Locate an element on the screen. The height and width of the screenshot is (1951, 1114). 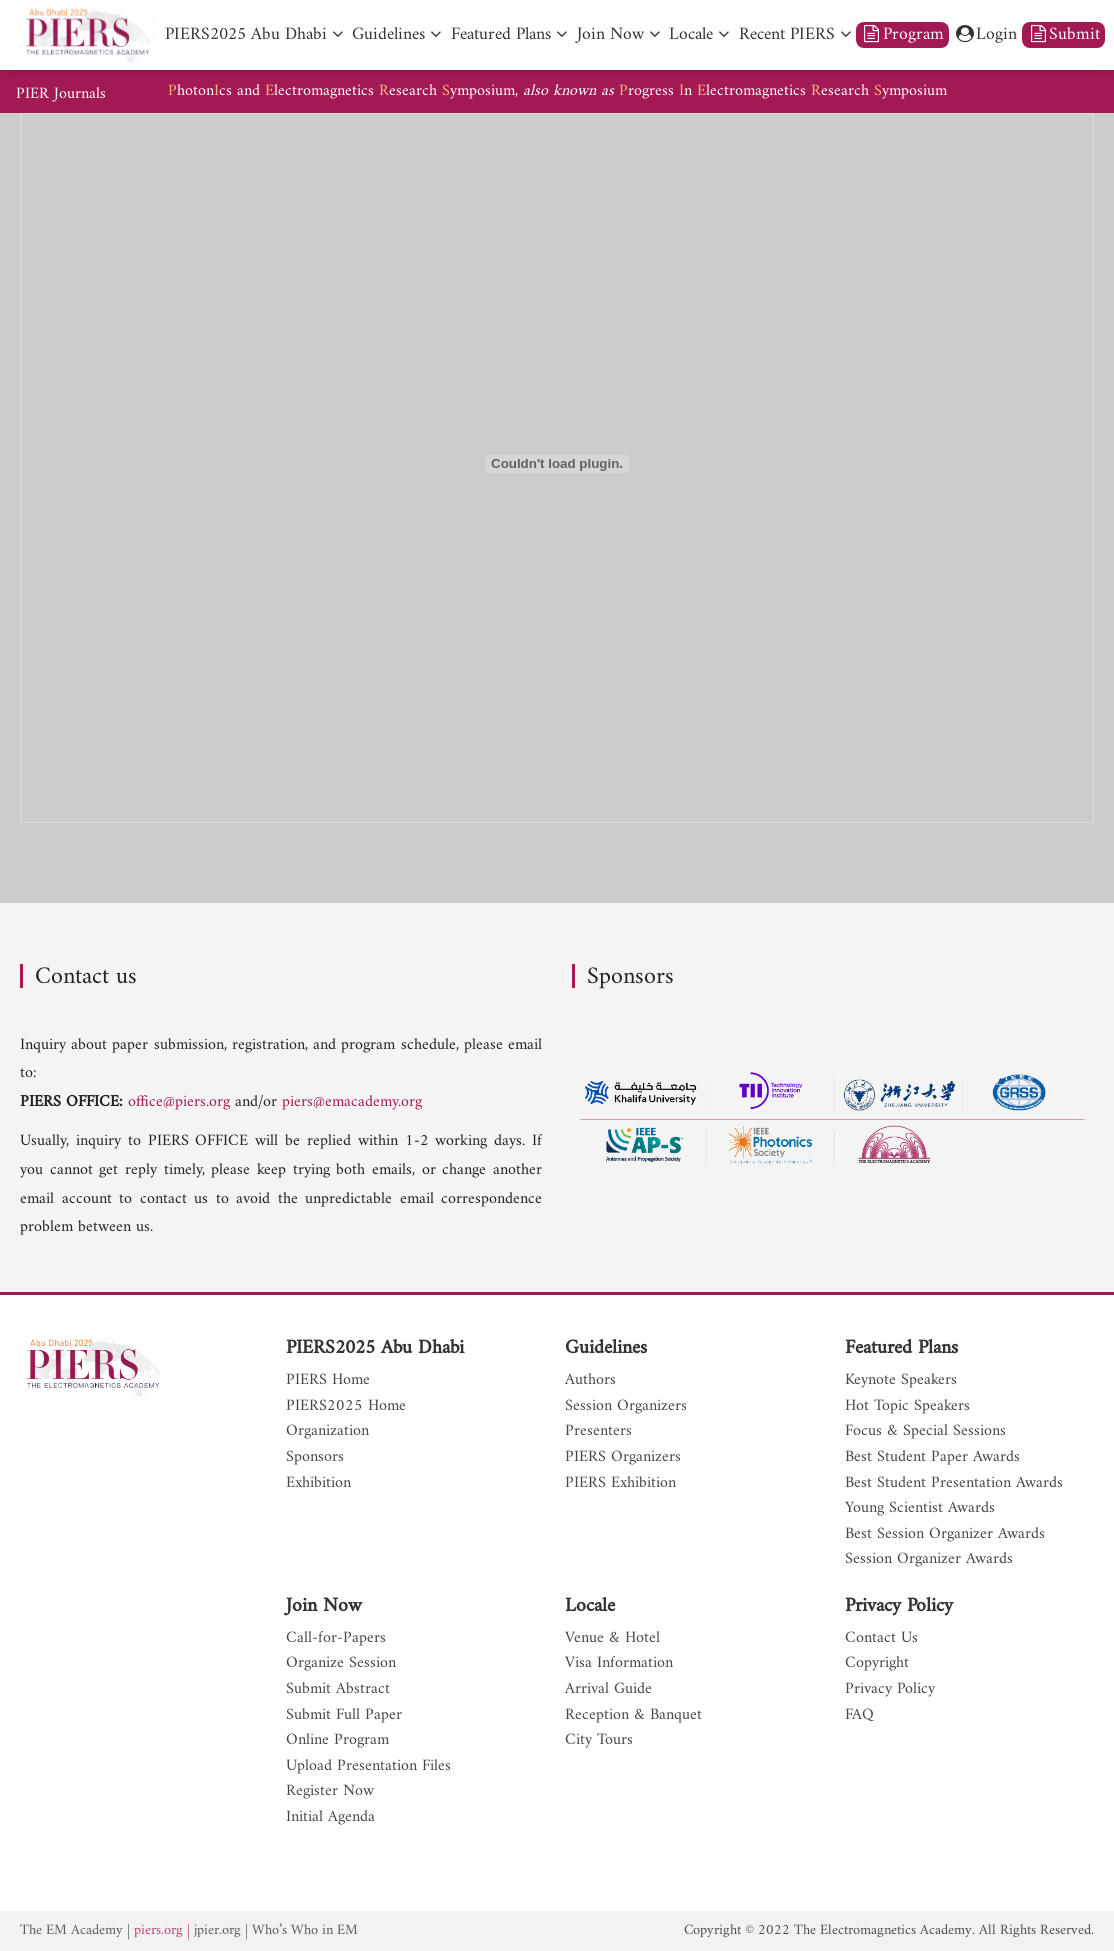
Join Now [nav] is located at coordinates (610, 34).